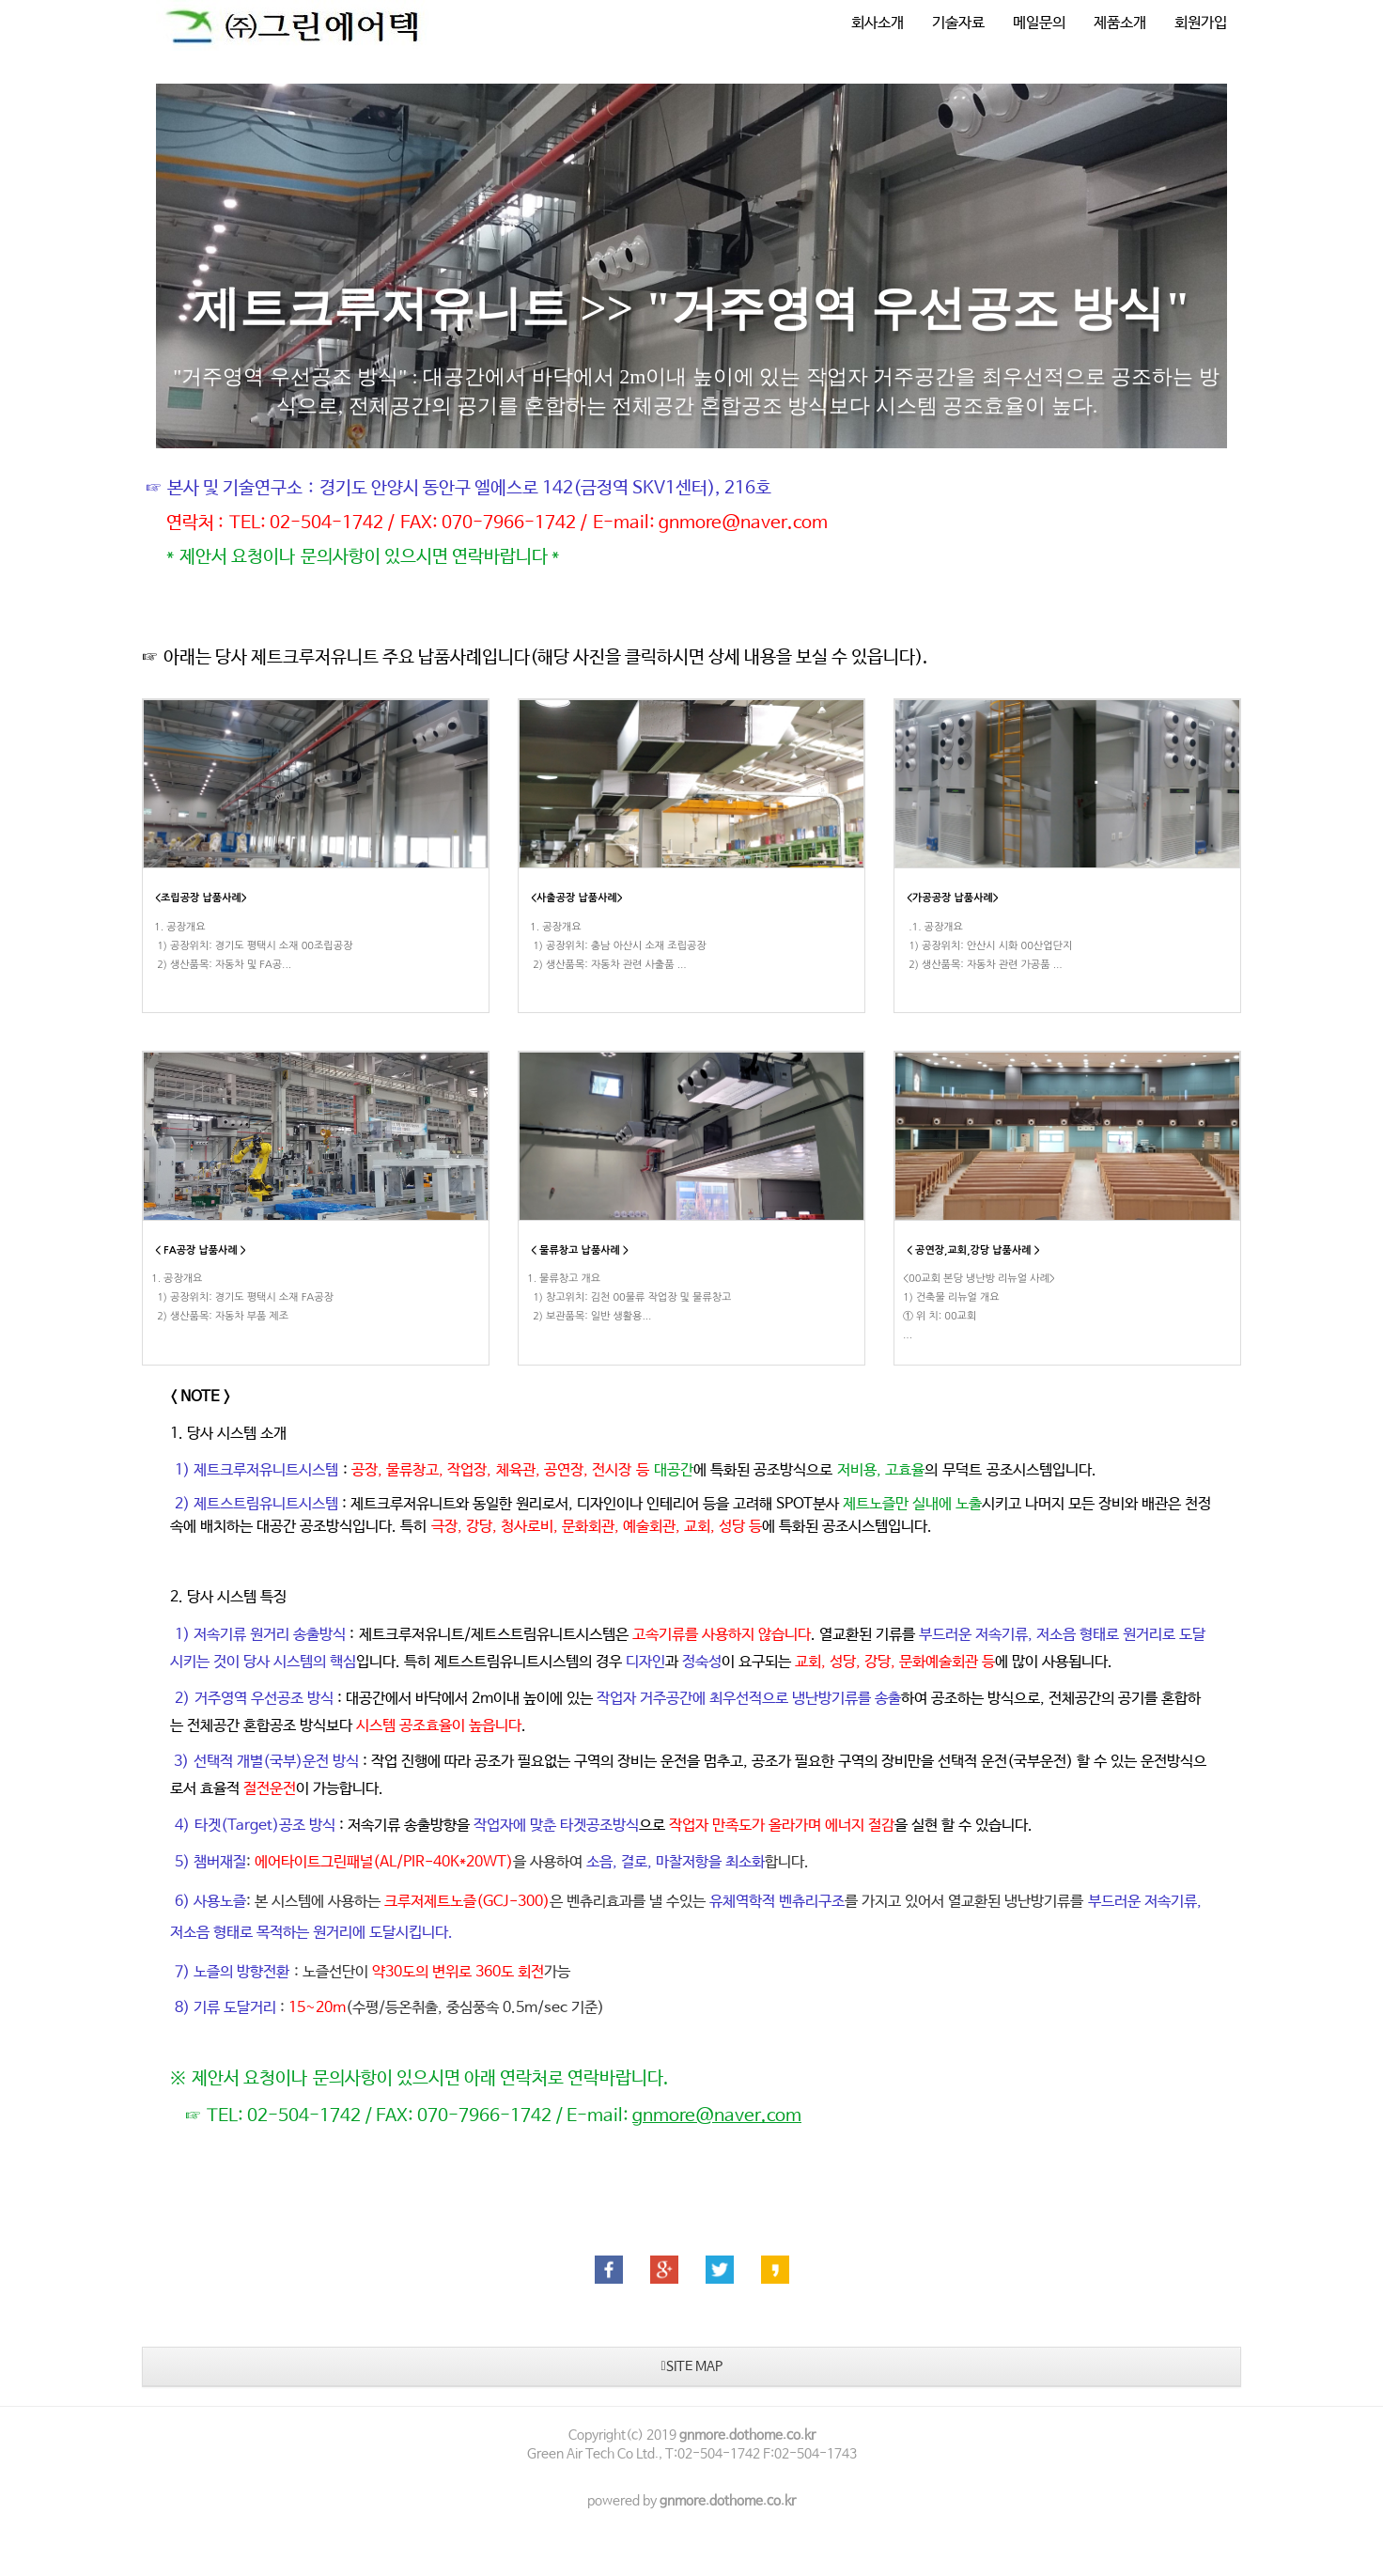  What do you see at coordinates (580, 1274) in the screenshot?
I see `< 물류창고 납품사례 >` at bounding box center [580, 1274].